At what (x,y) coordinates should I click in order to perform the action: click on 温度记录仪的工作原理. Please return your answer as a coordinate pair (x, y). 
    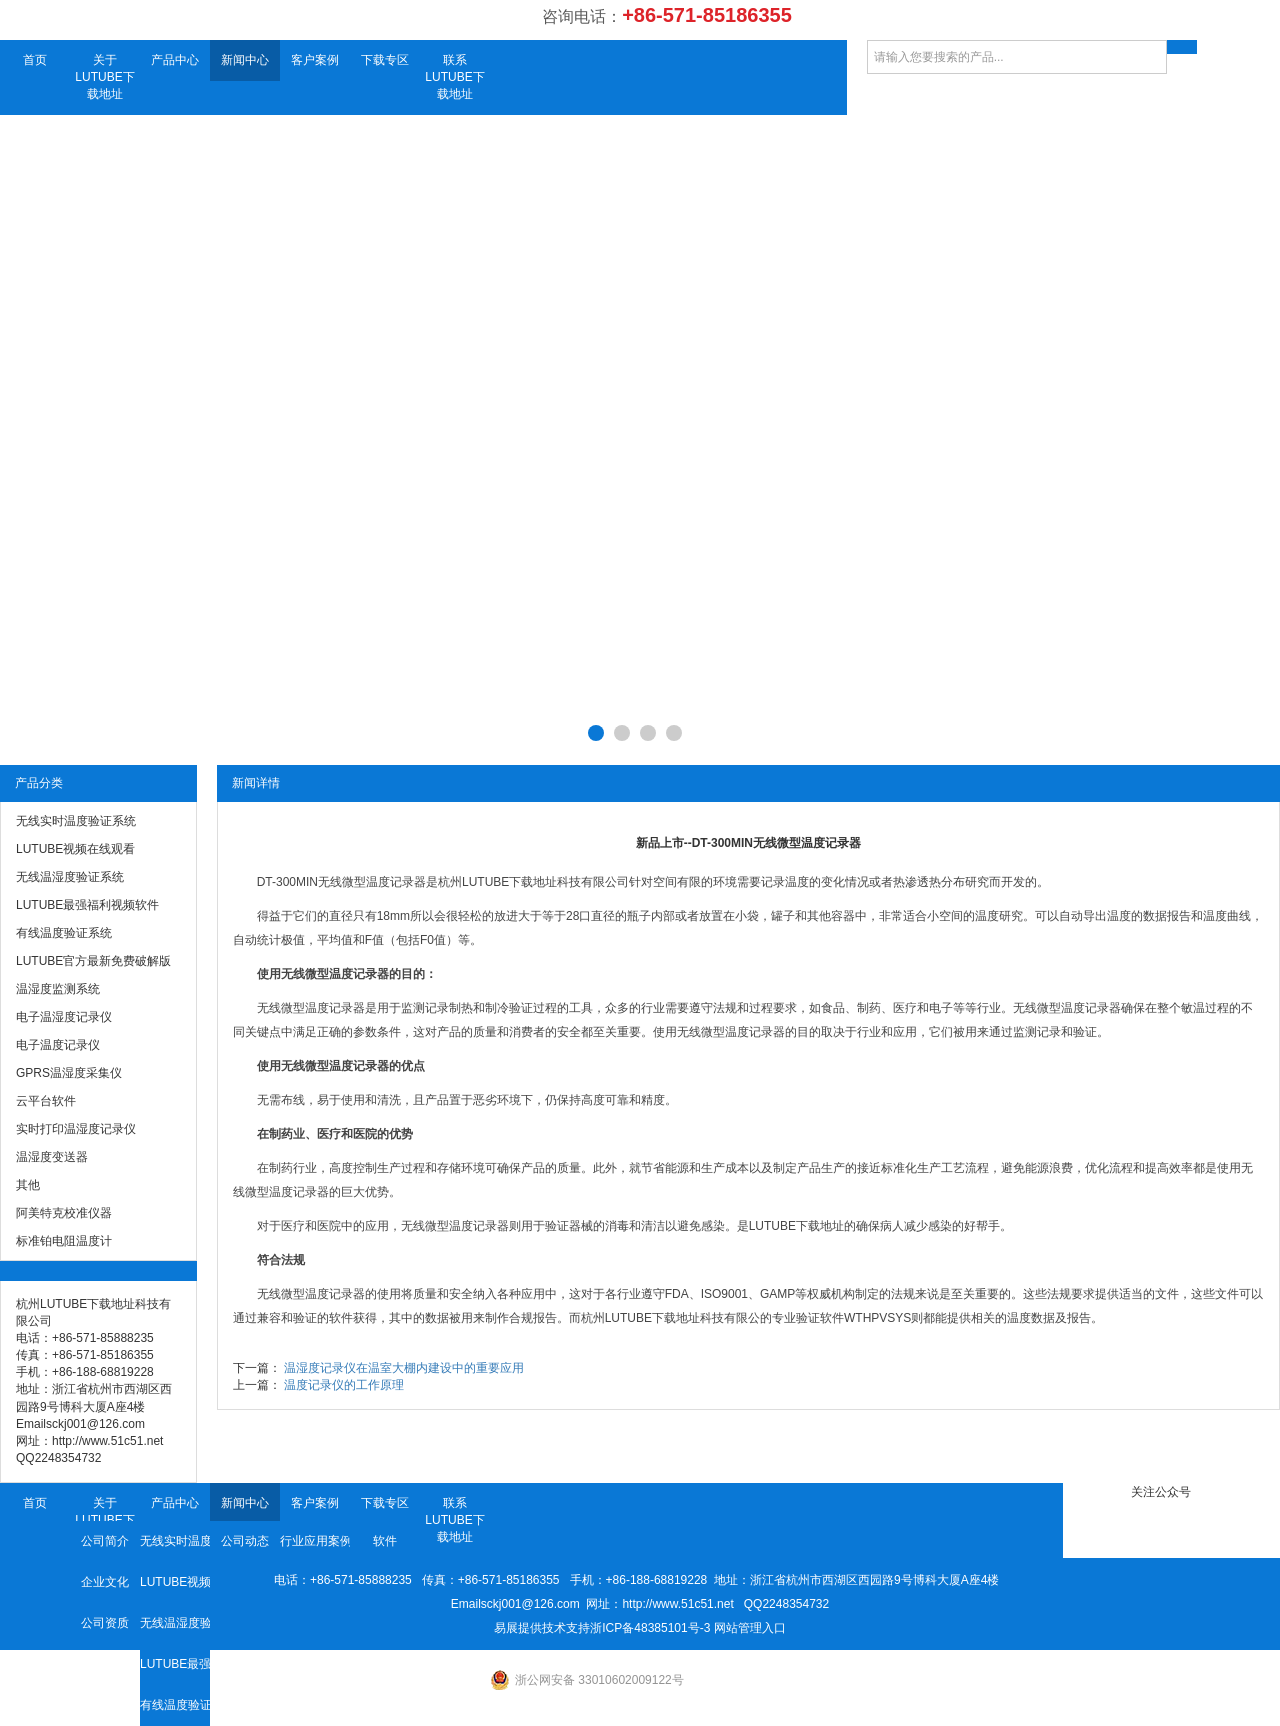
    Looking at the image, I should click on (344, 1385).